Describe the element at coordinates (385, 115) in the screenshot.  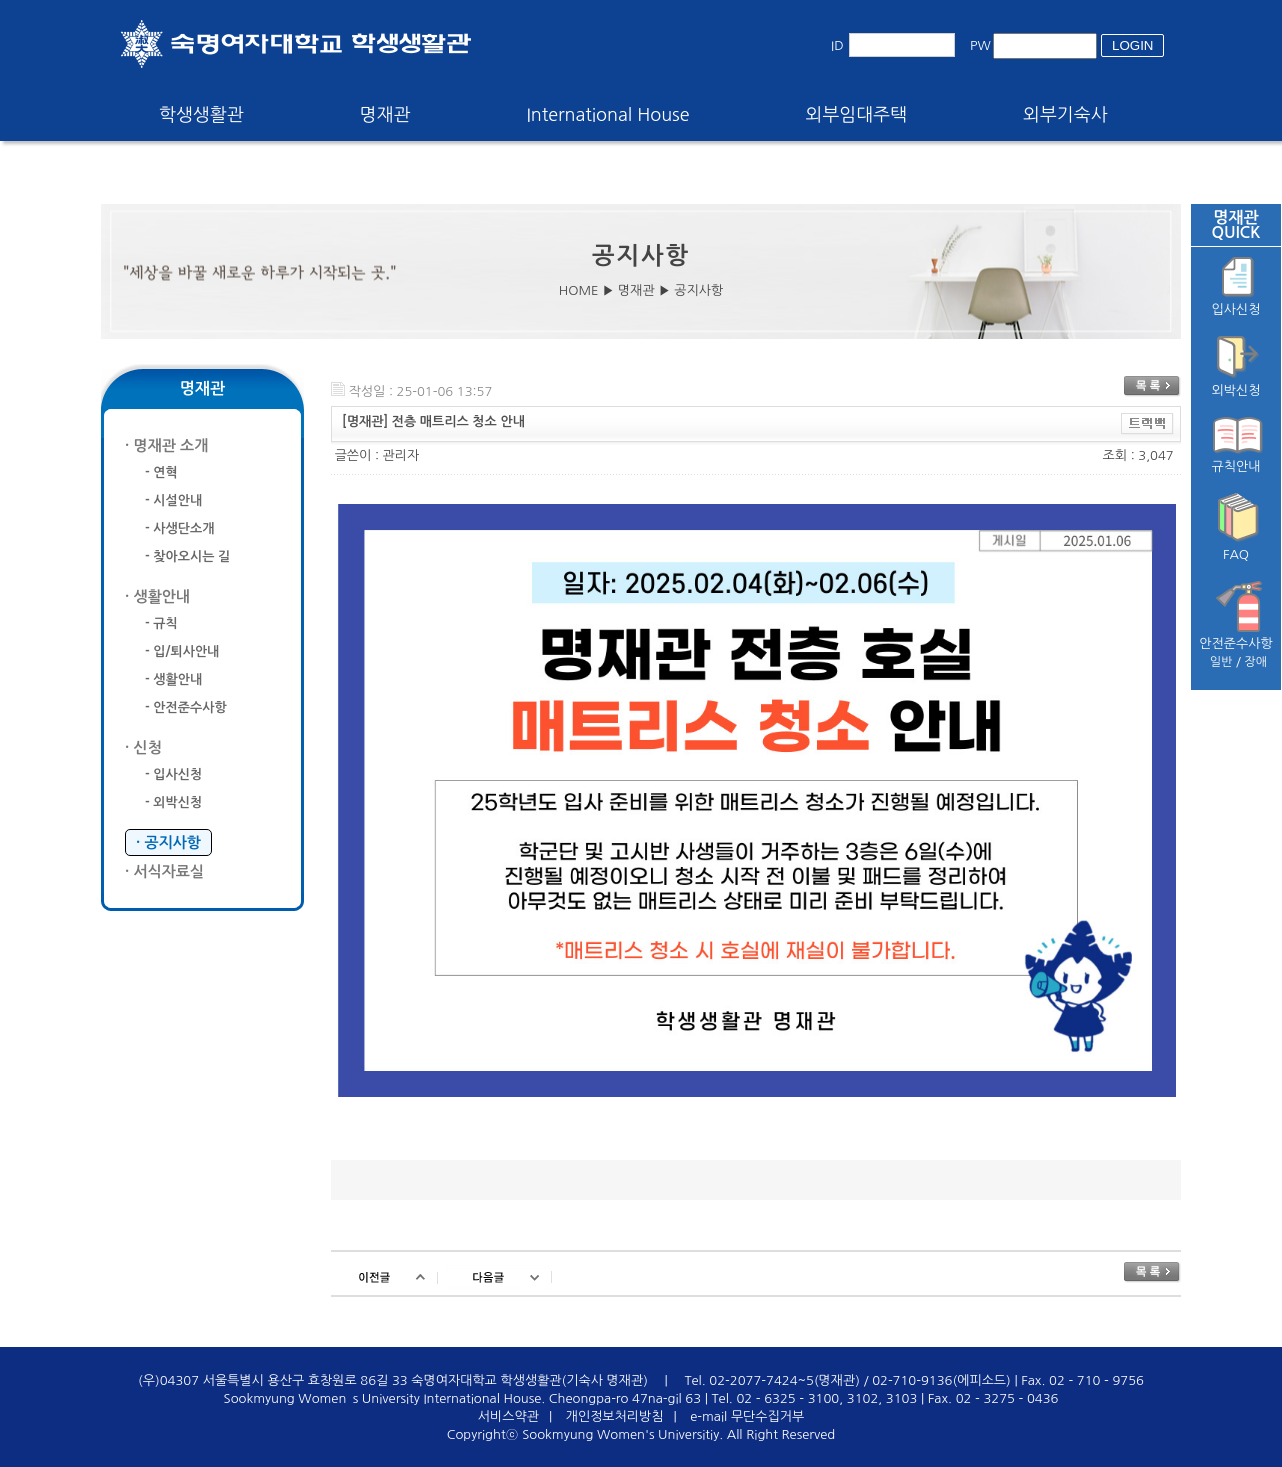
I see `명재관` at that location.